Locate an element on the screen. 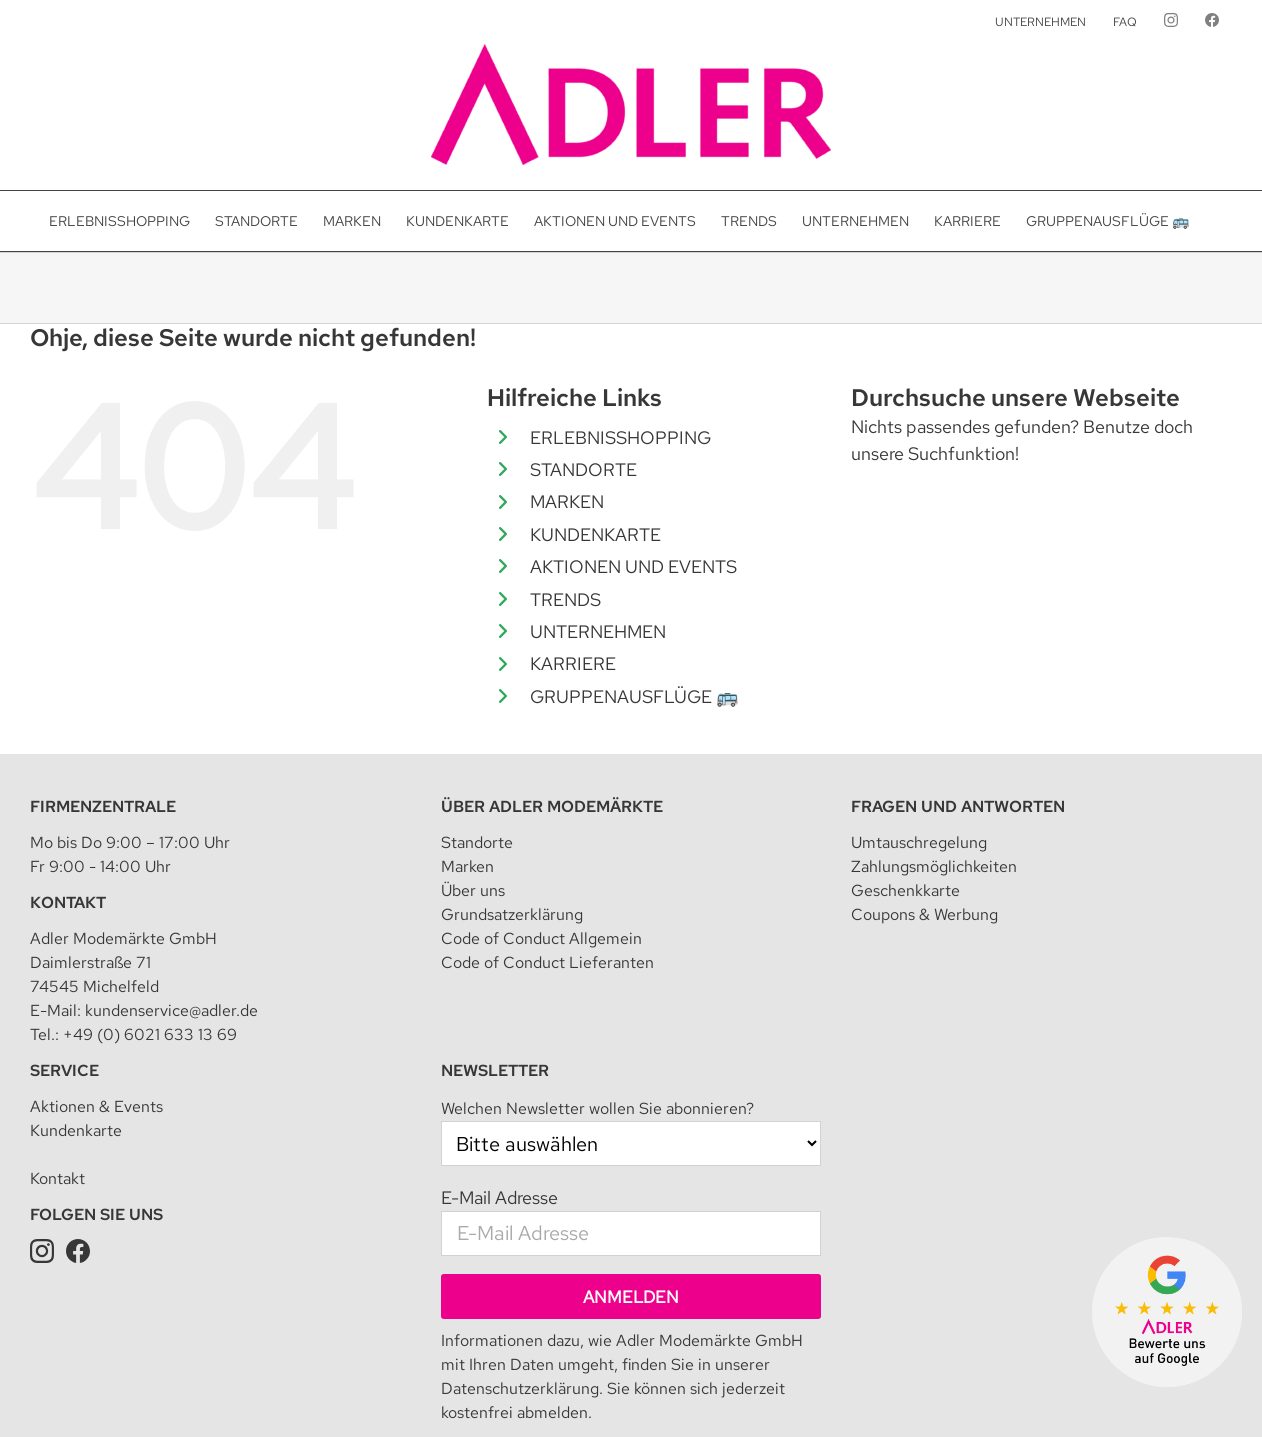  Welchen Newsletter wollen Sie abonnieren? is located at coordinates (597, 1015).